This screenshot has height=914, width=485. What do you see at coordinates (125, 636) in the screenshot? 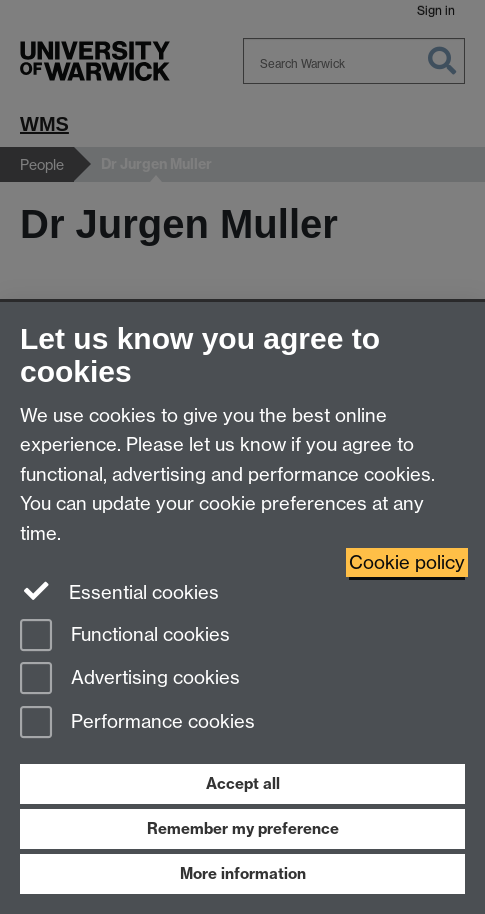
I see `Functional cookies` at bounding box center [125, 636].